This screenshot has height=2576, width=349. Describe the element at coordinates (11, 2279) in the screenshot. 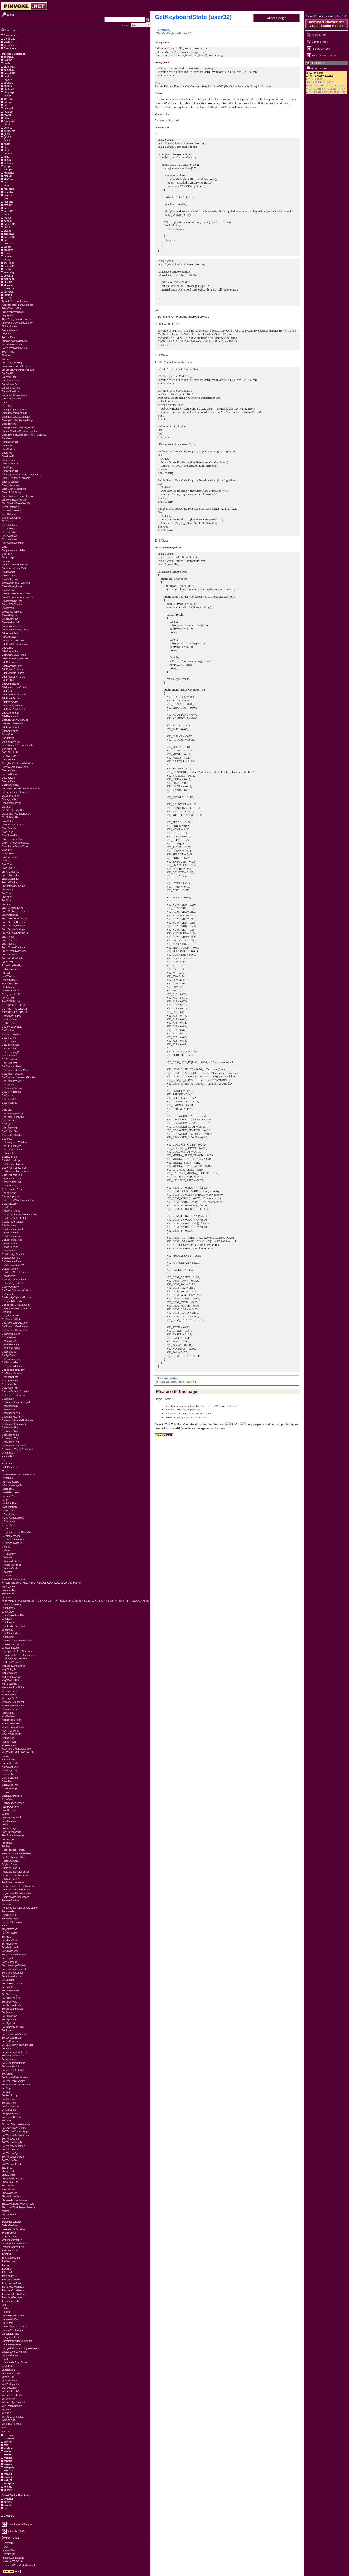

I see `TrackMouseEvent` at that location.